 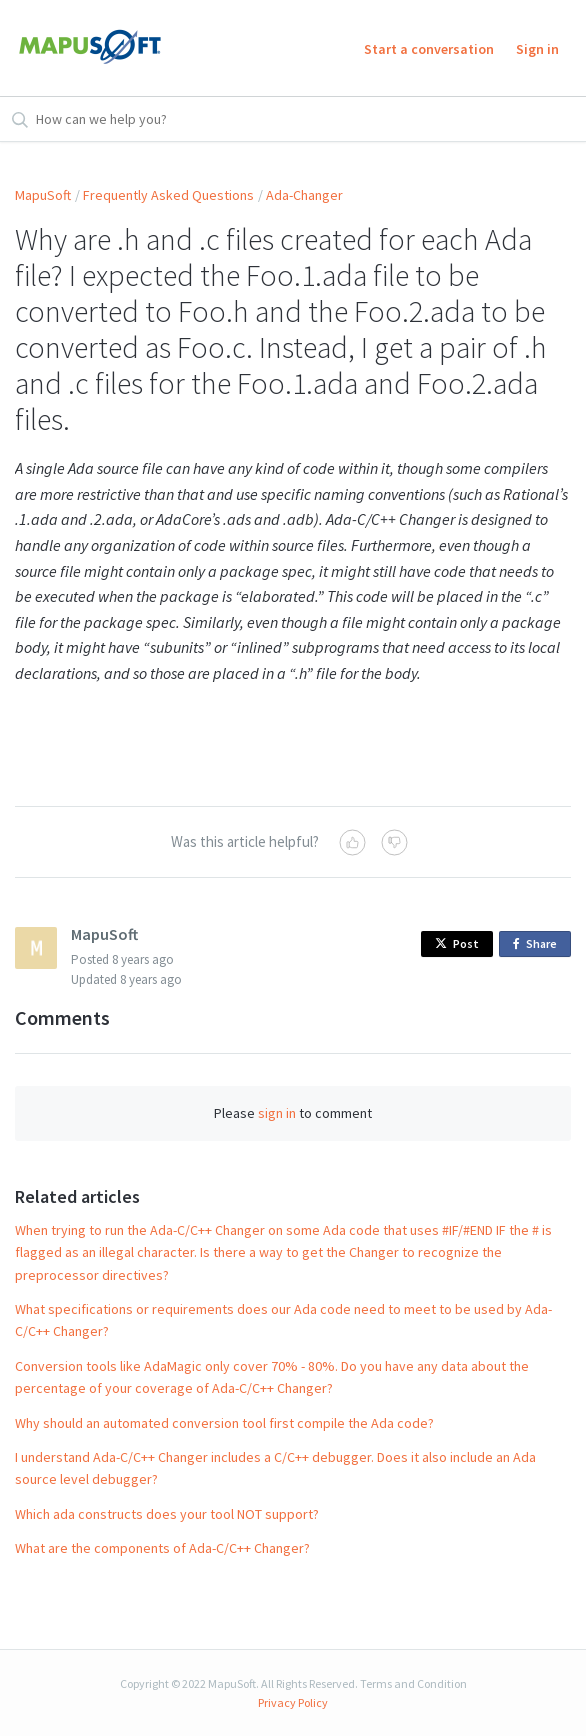 I want to click on Start a conversation, so click(x=429, y=49).